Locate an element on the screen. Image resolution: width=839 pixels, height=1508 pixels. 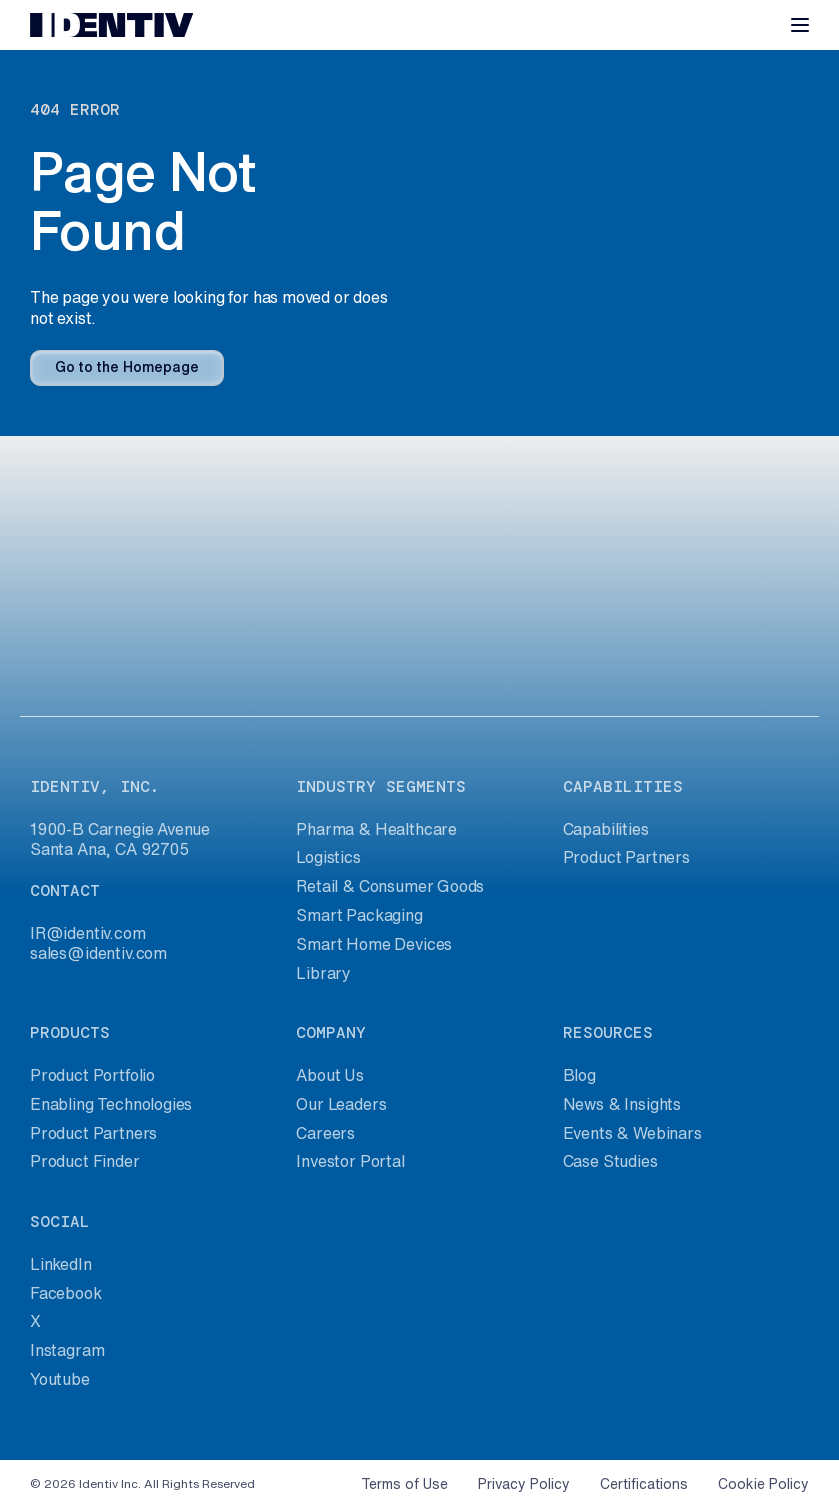
Smart Home Devices is located at coordinates (374, 944).